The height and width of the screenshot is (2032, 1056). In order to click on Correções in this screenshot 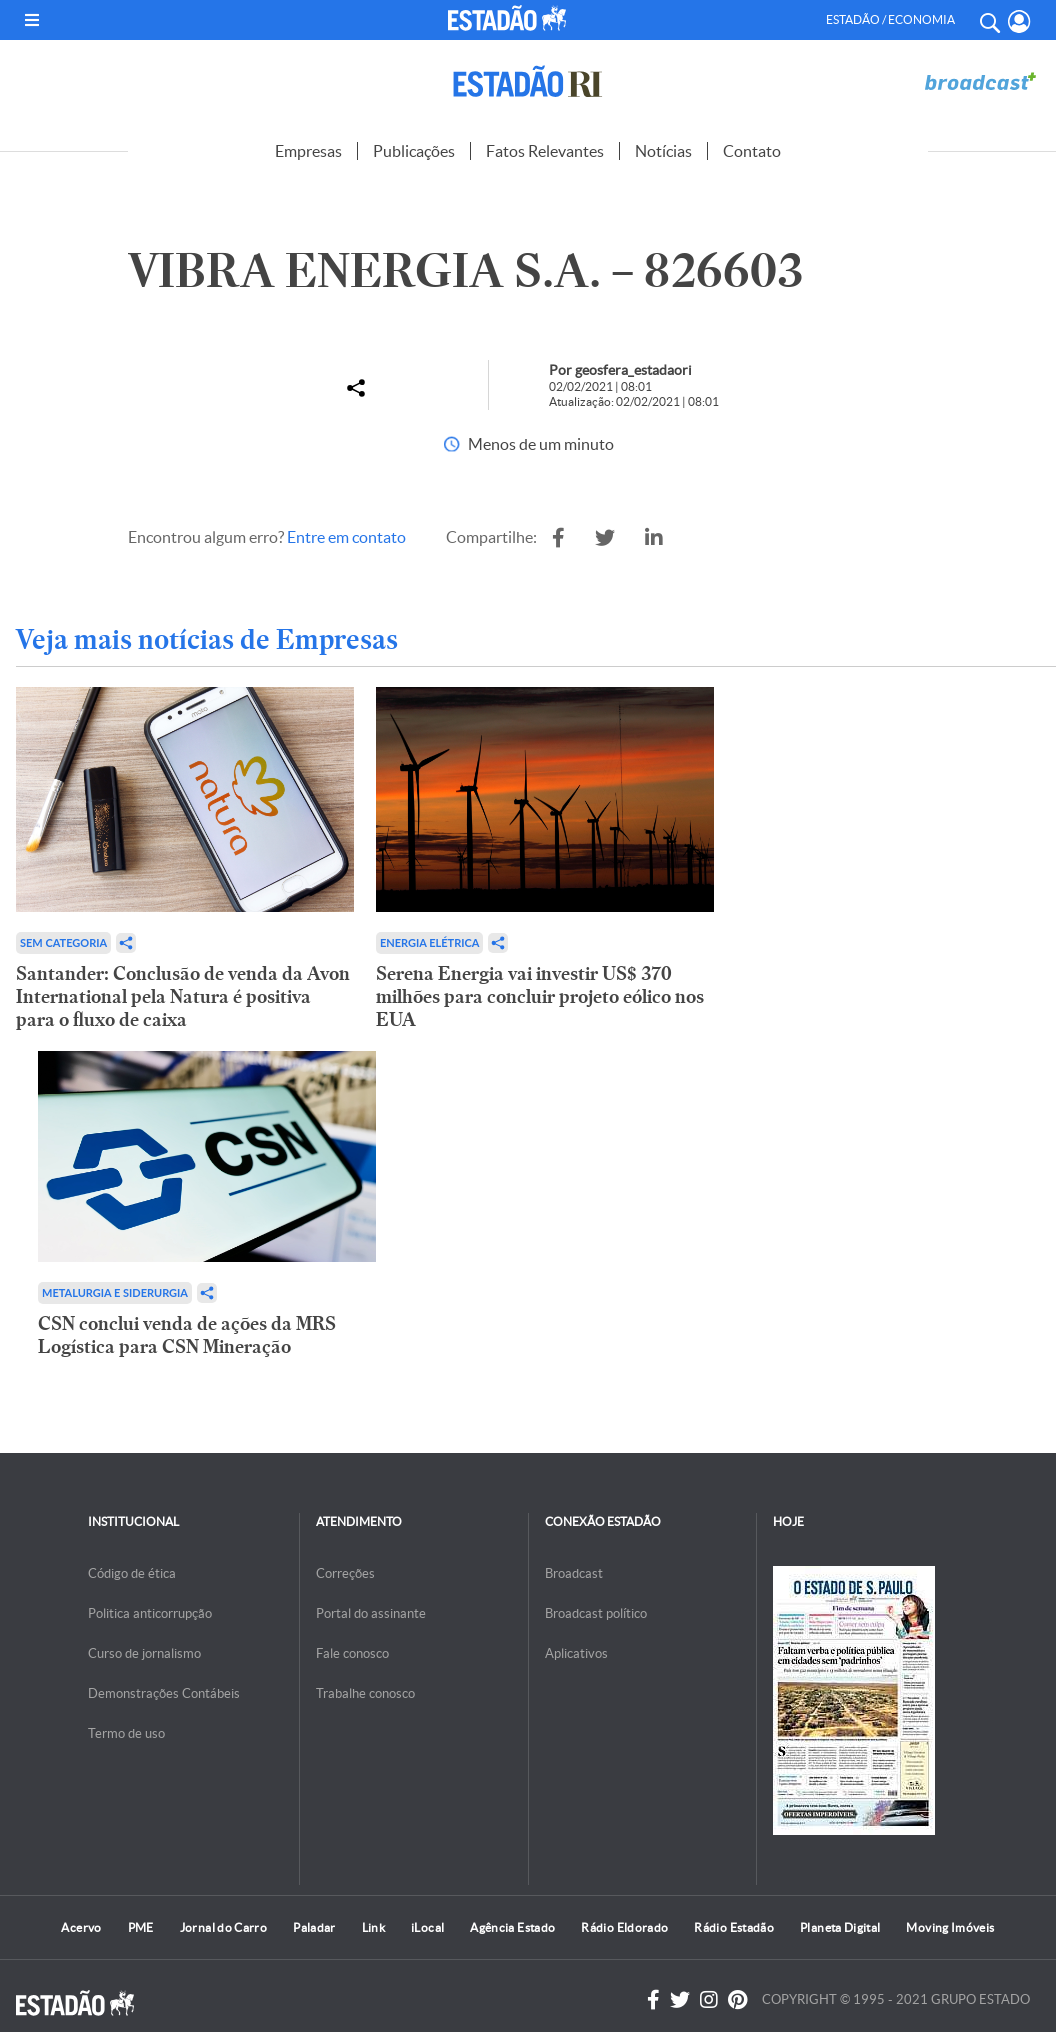, I will do `click(345, 1573)`.